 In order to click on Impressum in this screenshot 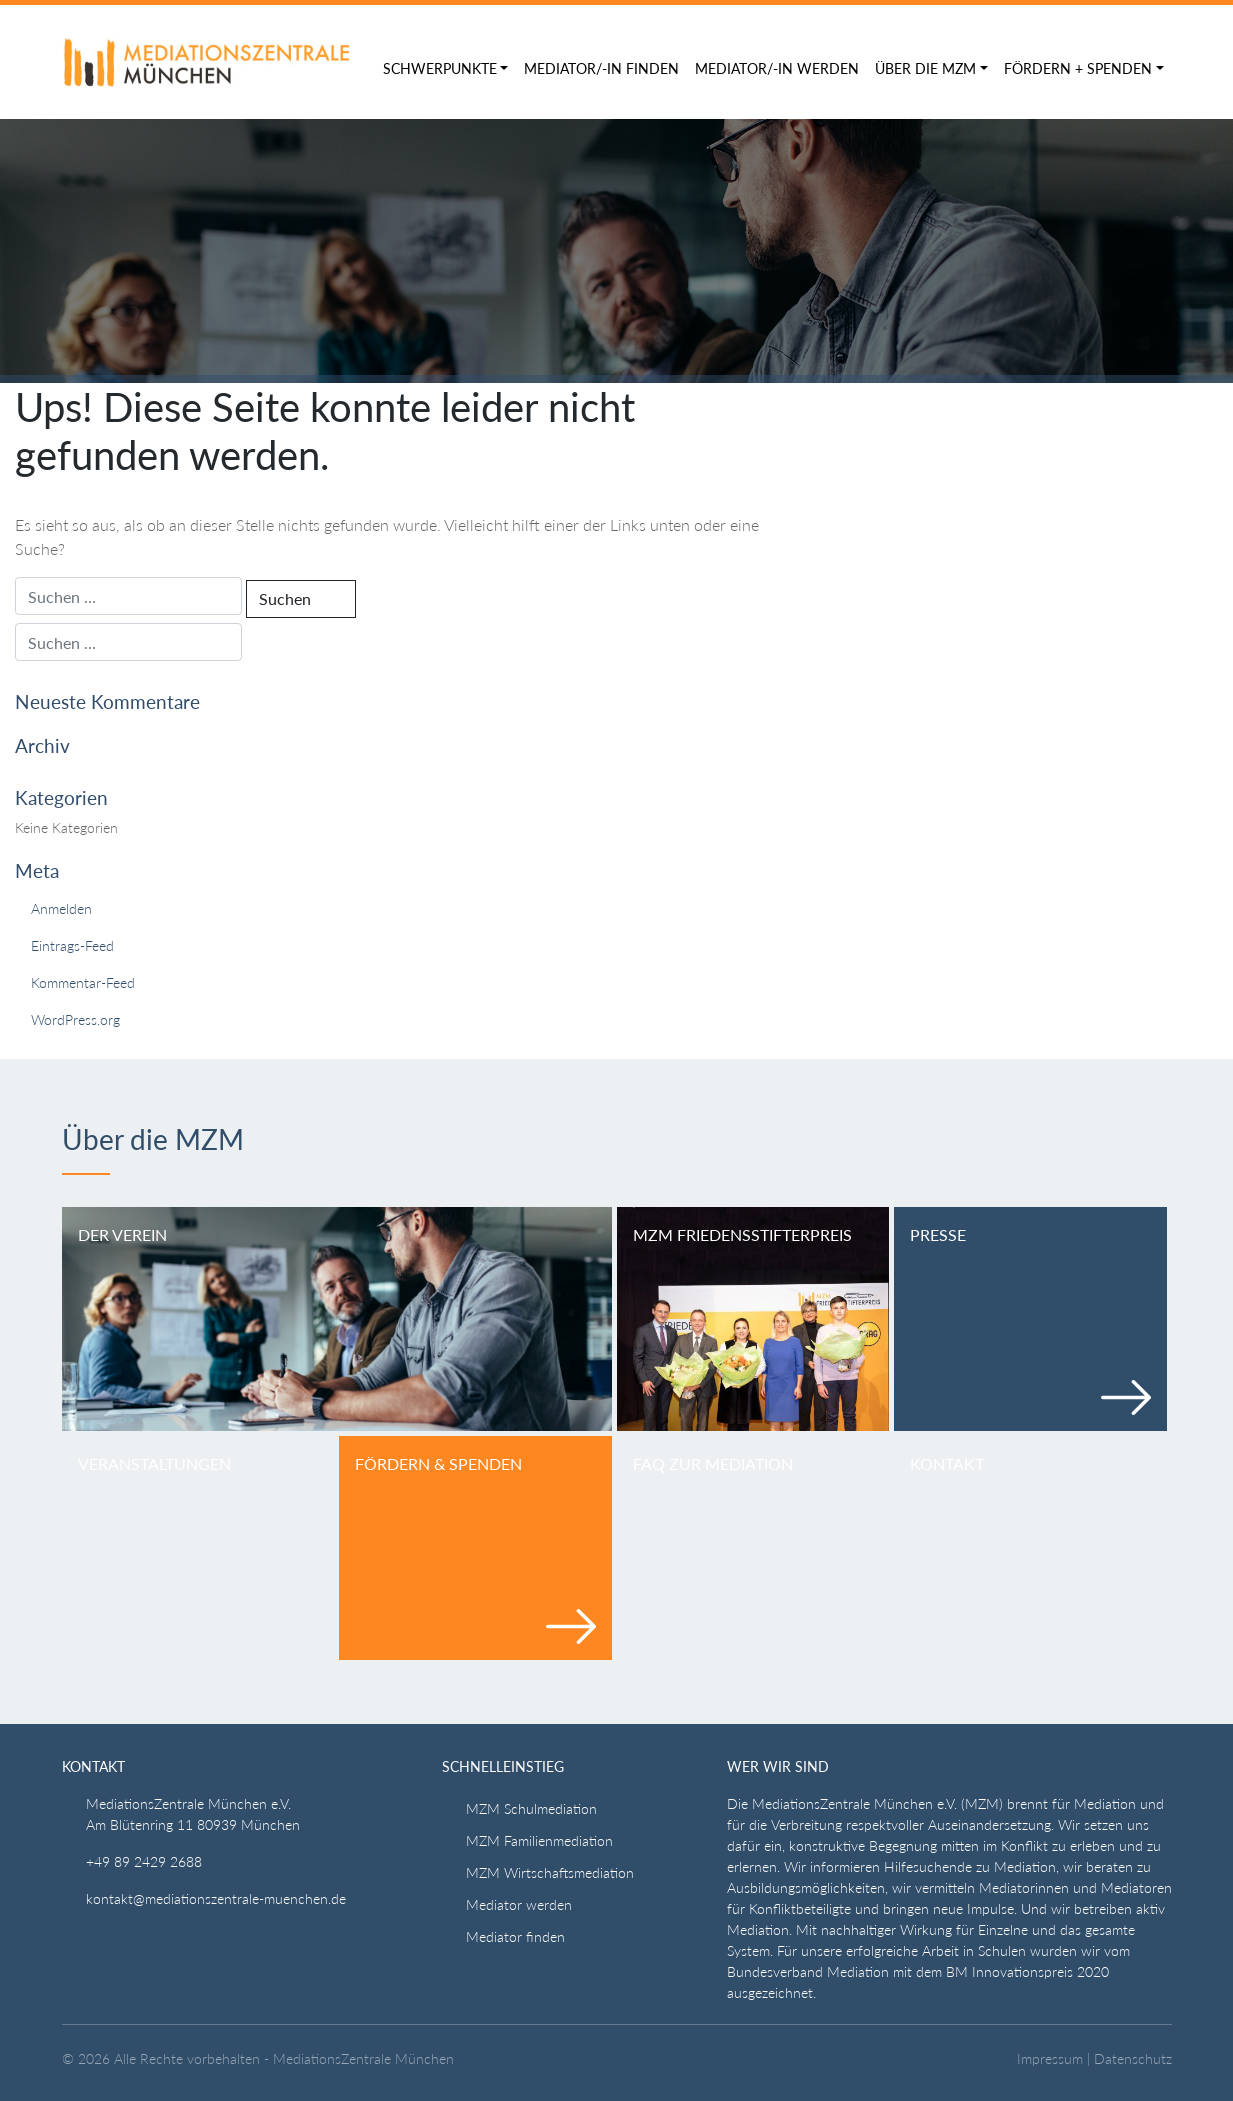, I will do `click(1050, 2059)`.